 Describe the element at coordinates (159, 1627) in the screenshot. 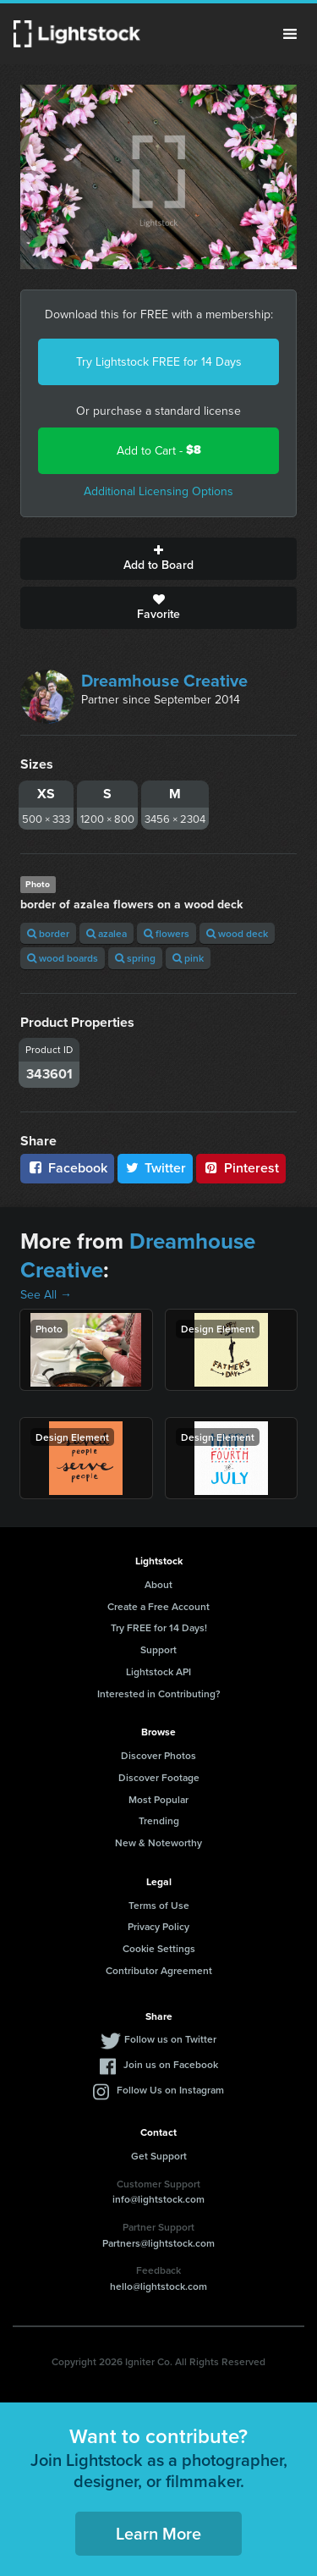

I see `Try FREE for 14 Days!` at that location.